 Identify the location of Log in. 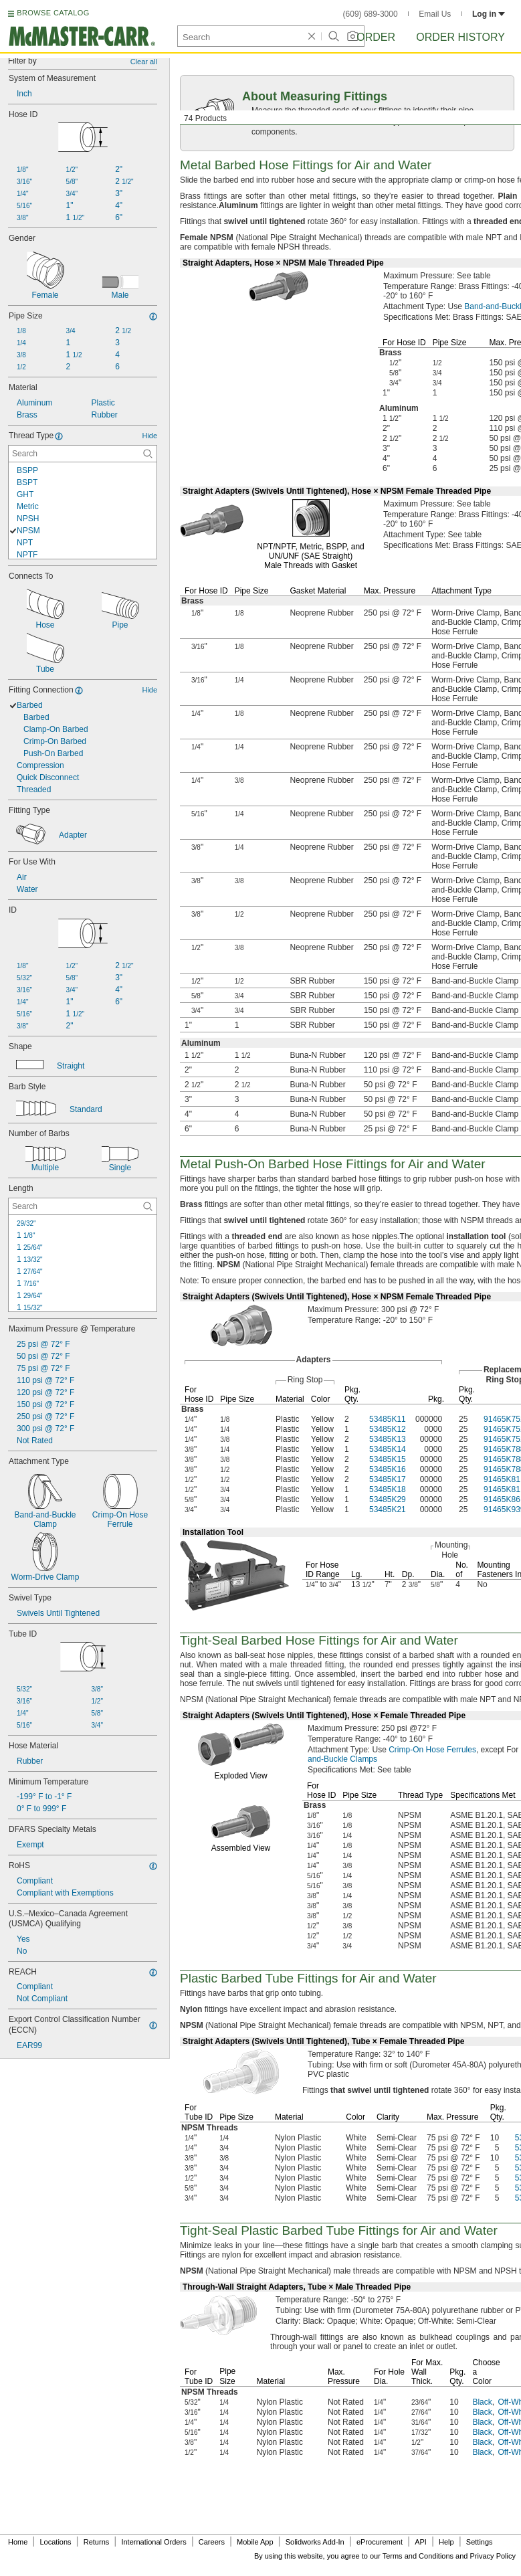
(488, 14).